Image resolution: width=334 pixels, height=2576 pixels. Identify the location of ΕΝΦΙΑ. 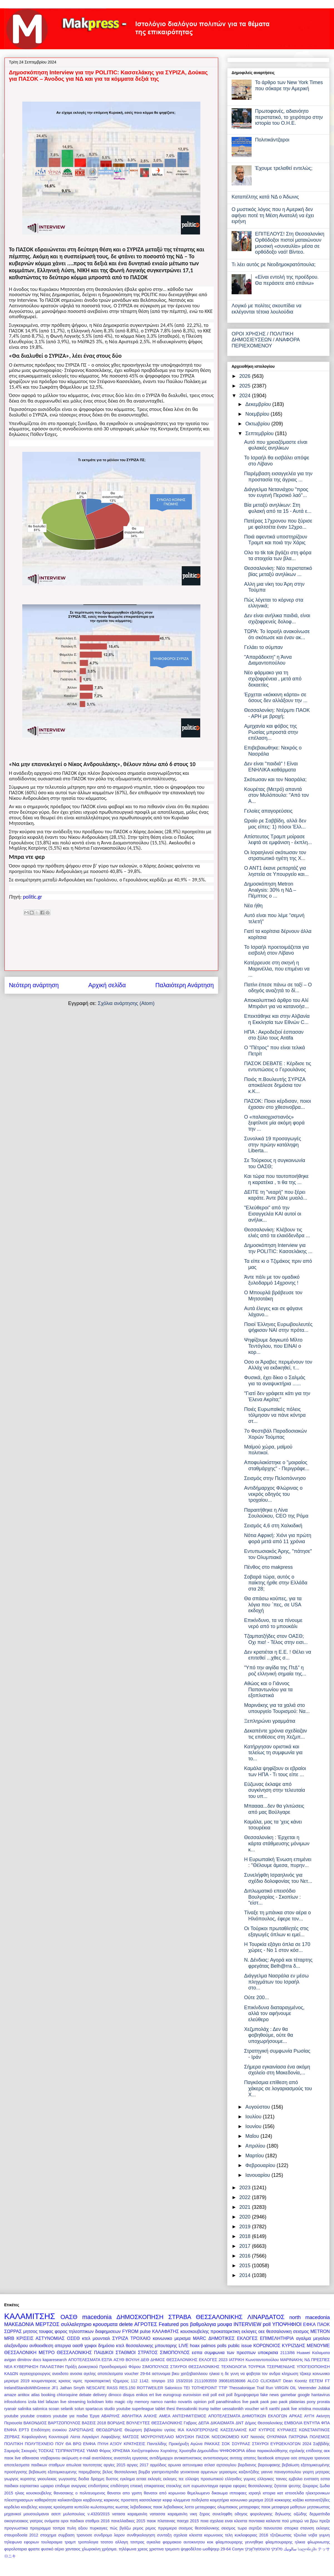
(10, 2430).